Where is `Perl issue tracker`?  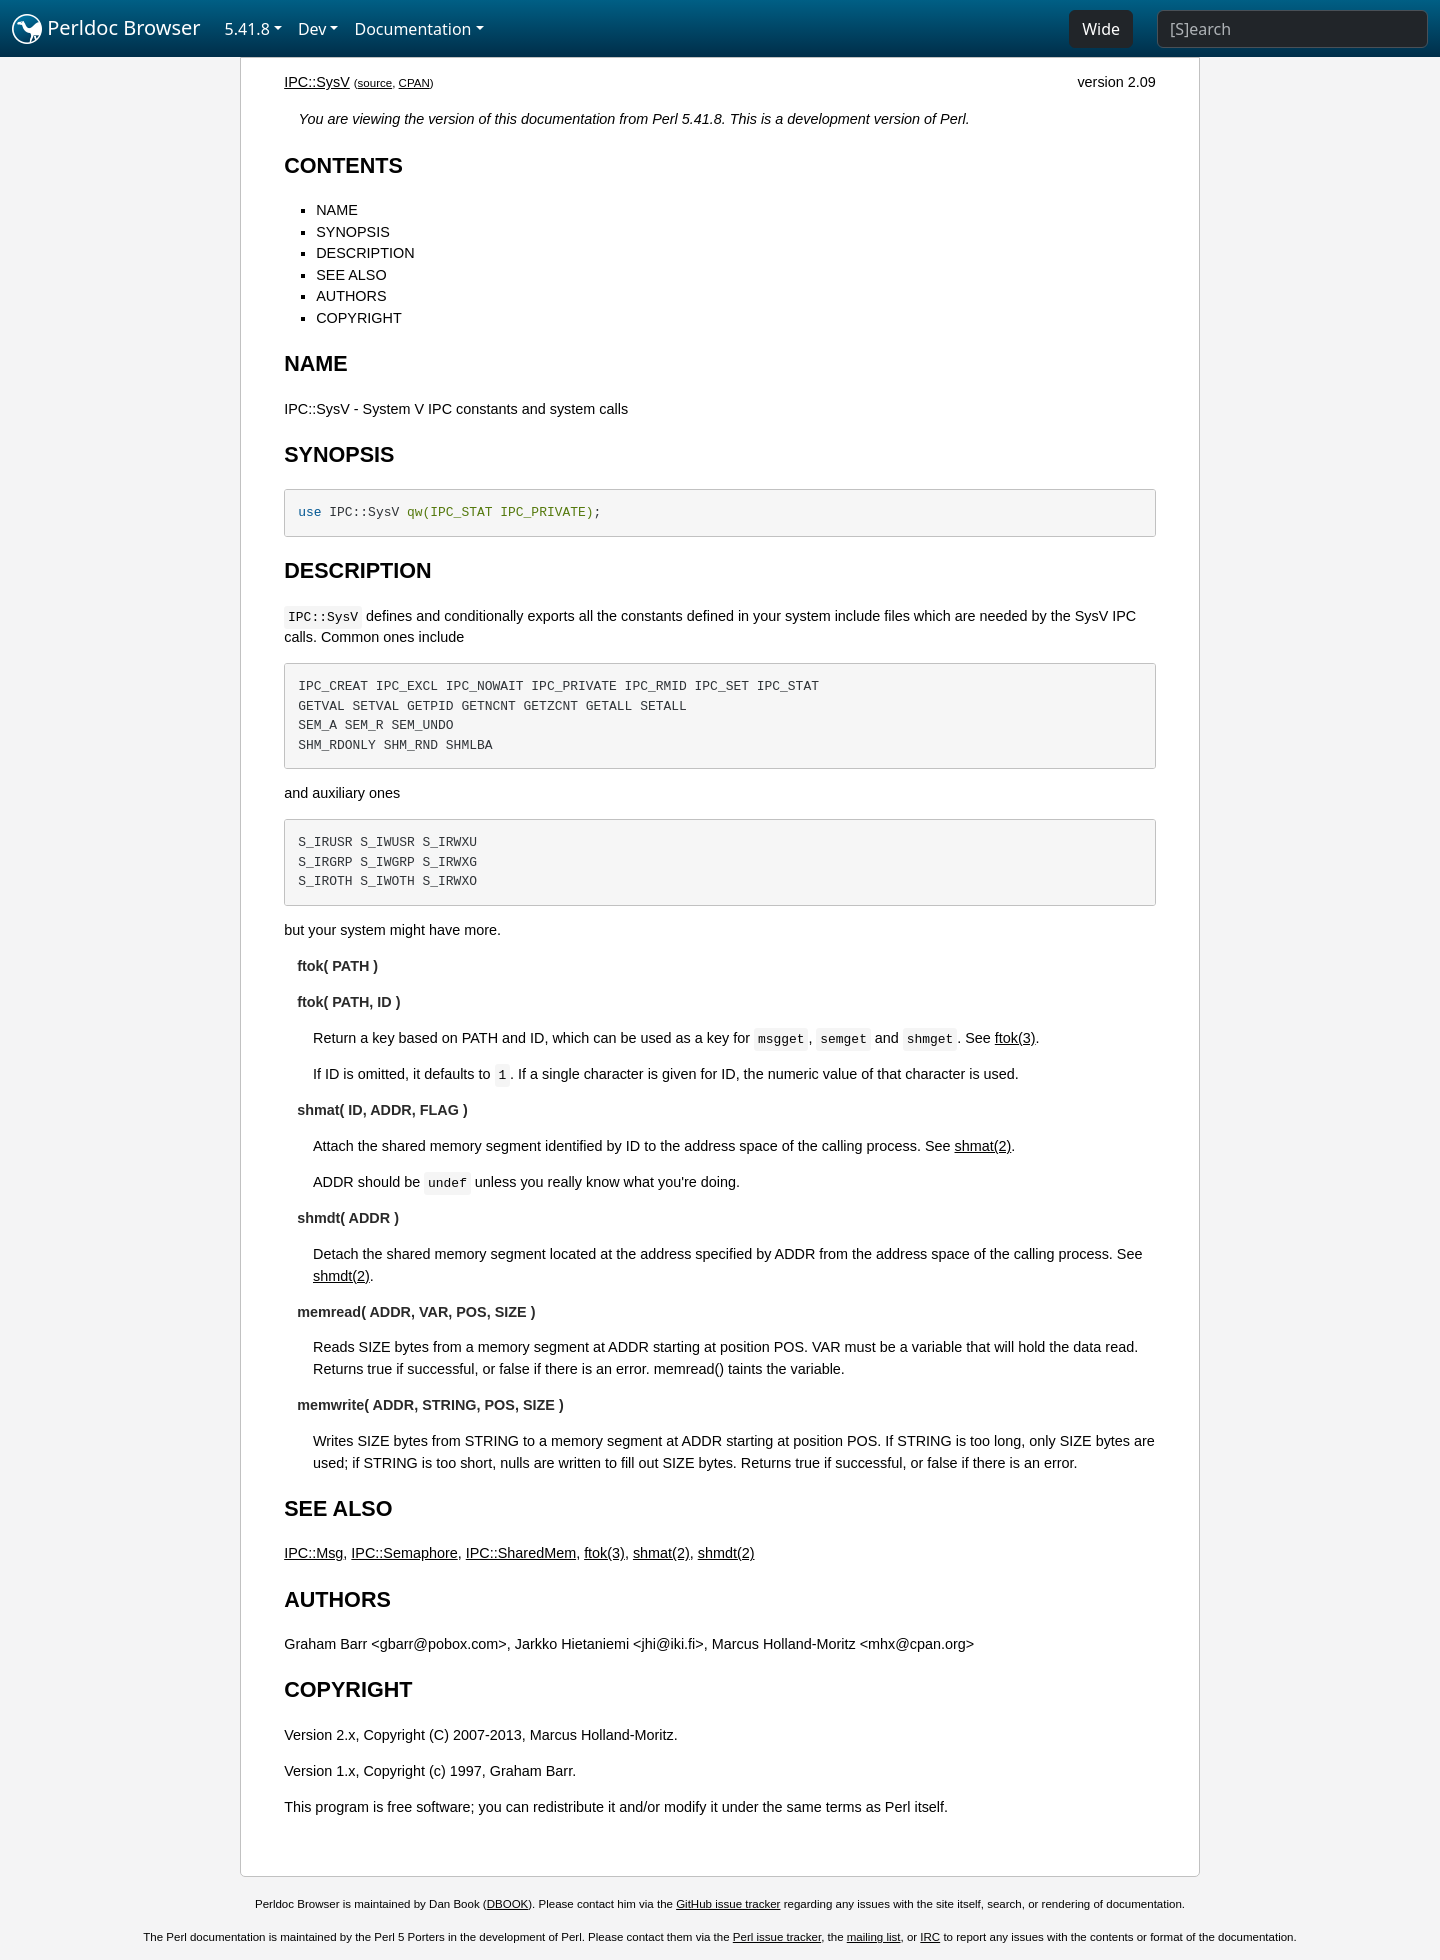 Perl issue tracker is located at coordinates (777, 1937).